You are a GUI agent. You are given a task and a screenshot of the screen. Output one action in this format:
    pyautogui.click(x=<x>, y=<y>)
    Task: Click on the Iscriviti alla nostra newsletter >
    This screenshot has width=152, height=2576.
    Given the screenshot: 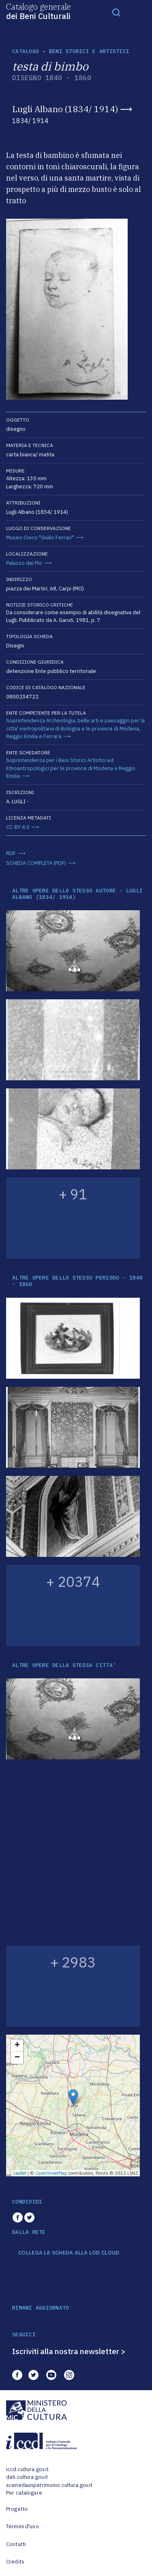 What is the action you would take?
    pyautogui.click(x=69, y=2351)
    